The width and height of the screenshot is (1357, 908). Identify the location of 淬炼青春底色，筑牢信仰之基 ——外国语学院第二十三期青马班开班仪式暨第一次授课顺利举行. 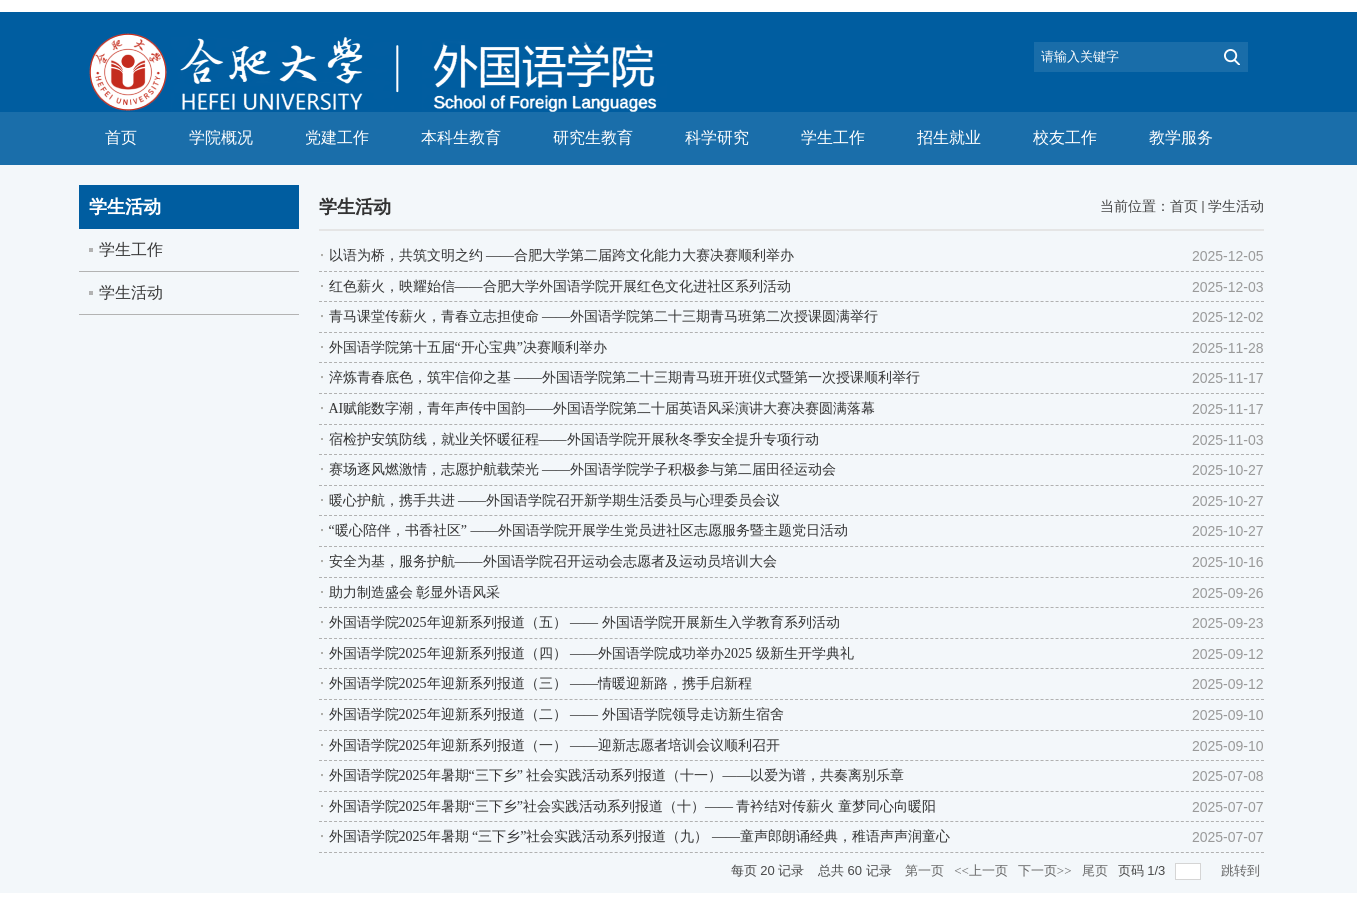
(625, 377).